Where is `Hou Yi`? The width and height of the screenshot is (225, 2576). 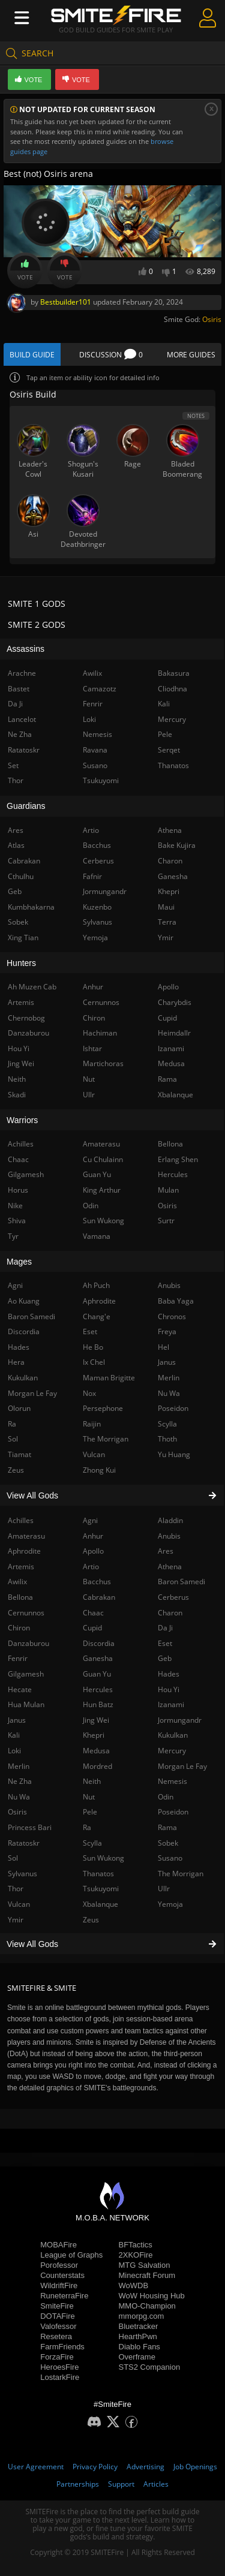 Hou Yi is located at coordinates (168, 1689).